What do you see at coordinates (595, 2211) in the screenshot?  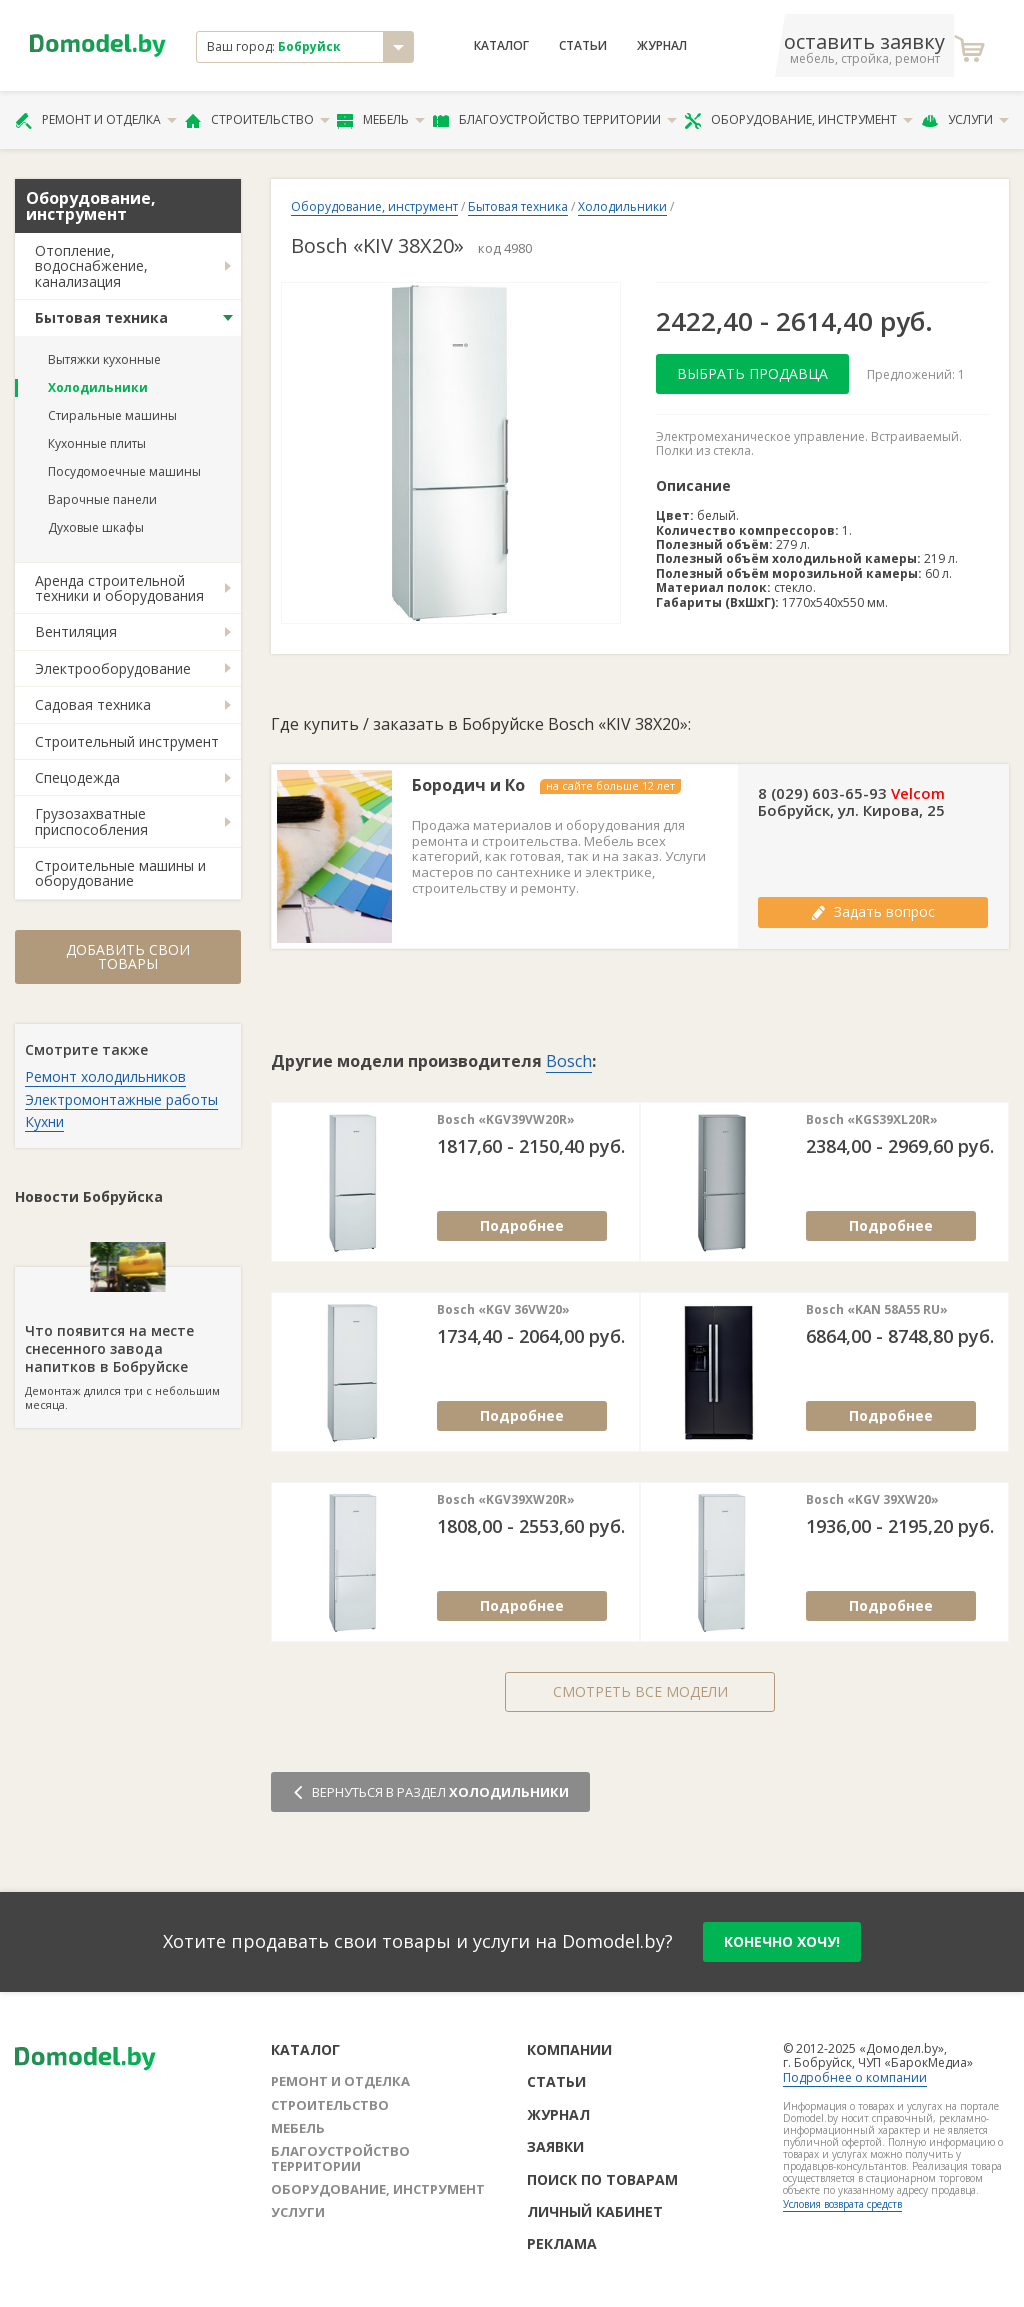 I see `Личный кабинет` at bounding box center [595, 2211].